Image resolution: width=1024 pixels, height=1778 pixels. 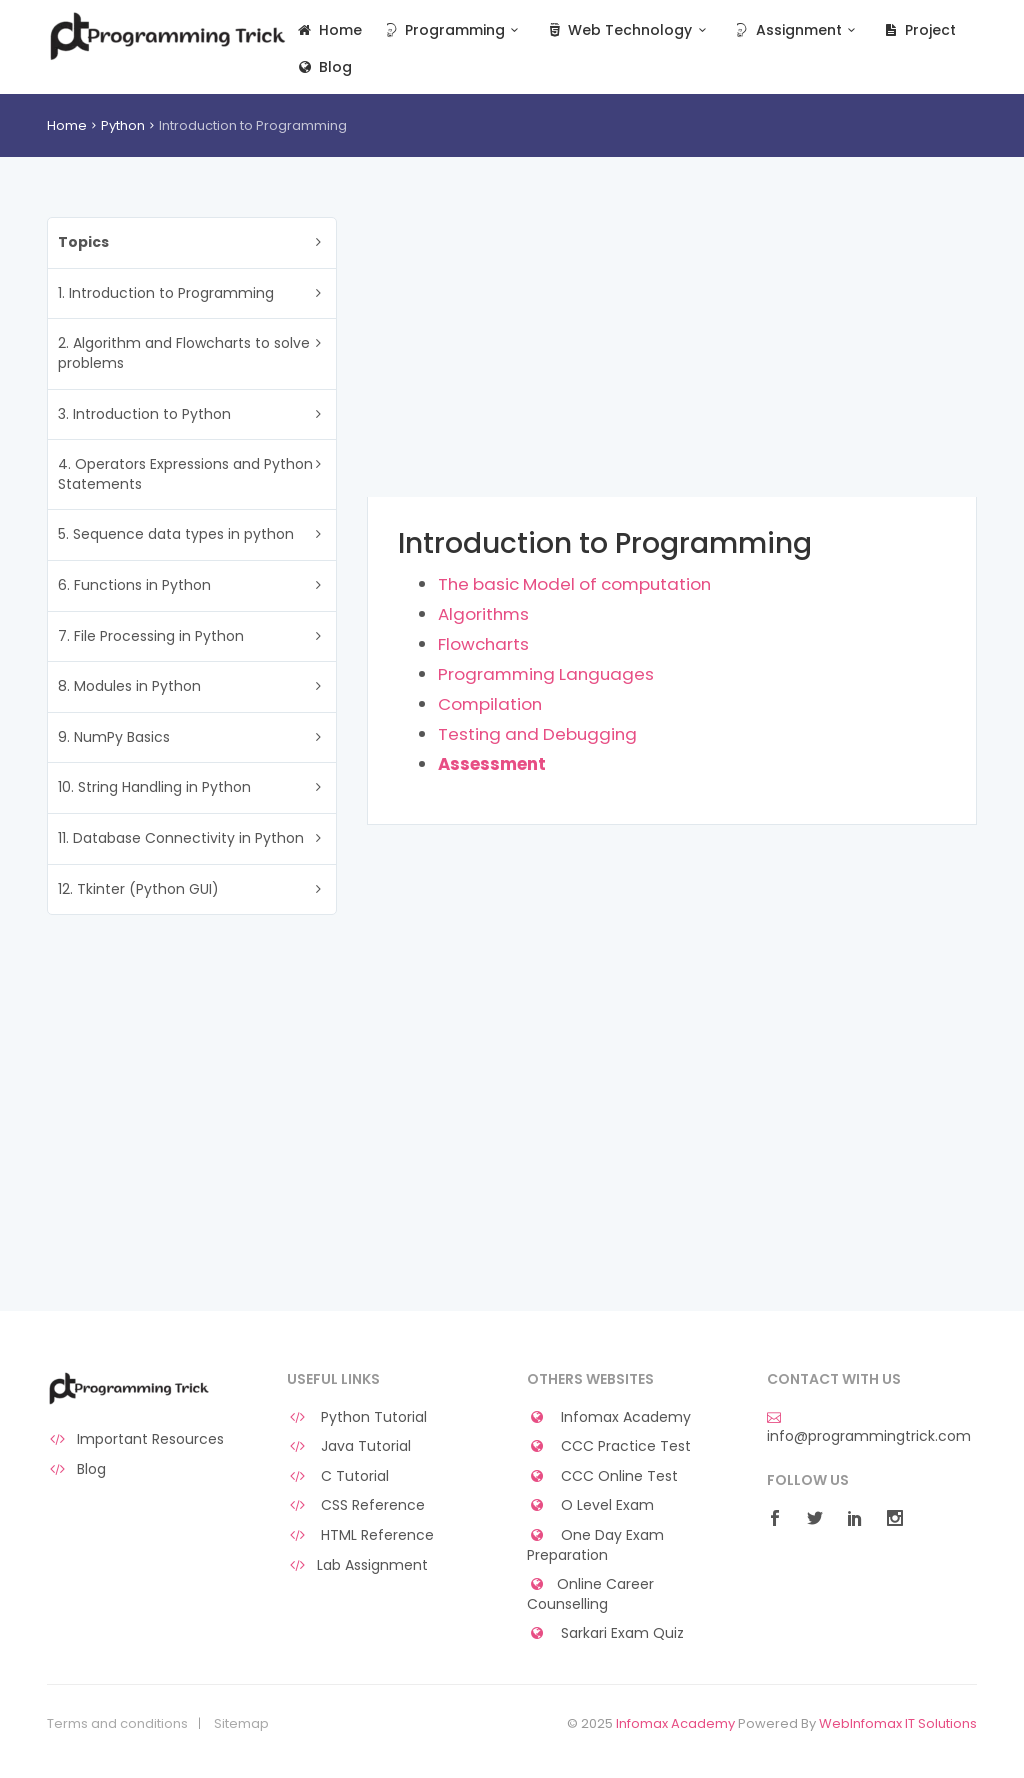 What do you see at coordinates (483, 644) in the screenshot?
I see `Flowcharts` at bounding box center [483, 644].